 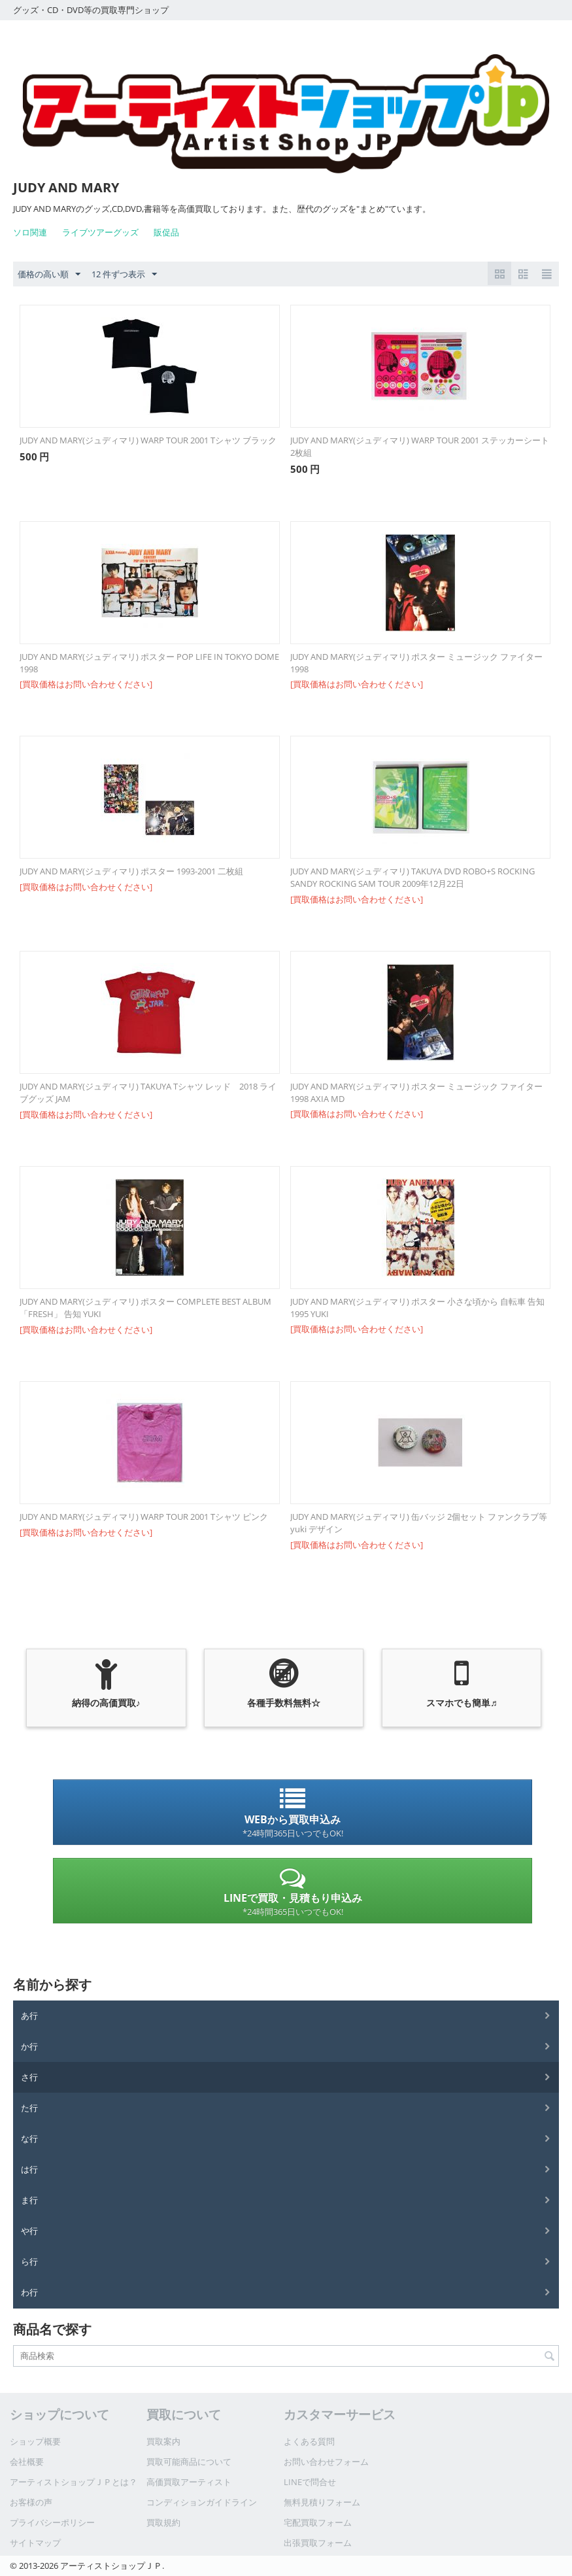 I want to click on 買取規約, so click(x=163, y=2522).